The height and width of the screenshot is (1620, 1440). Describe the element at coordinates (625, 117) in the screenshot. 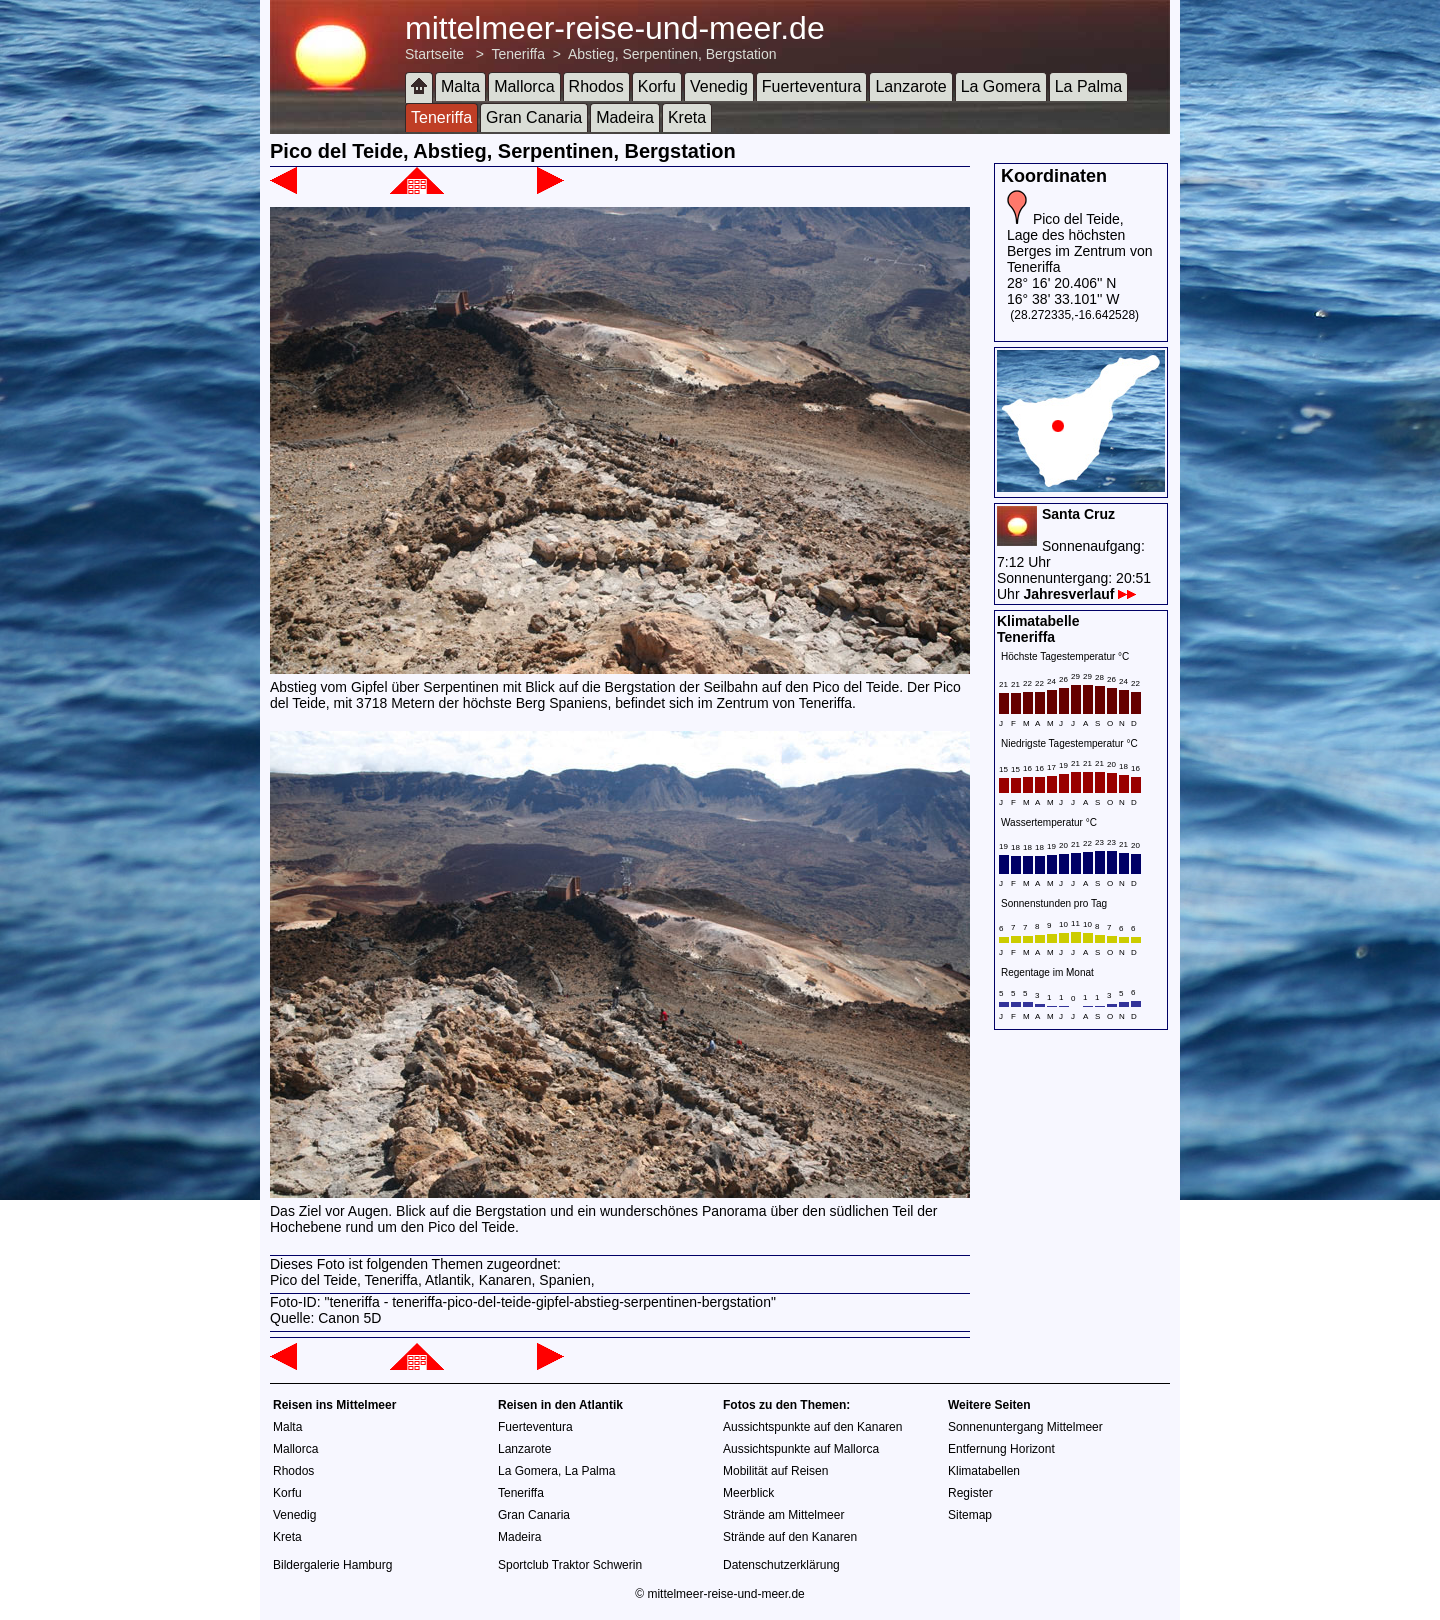

I see `Madeira` at that location.